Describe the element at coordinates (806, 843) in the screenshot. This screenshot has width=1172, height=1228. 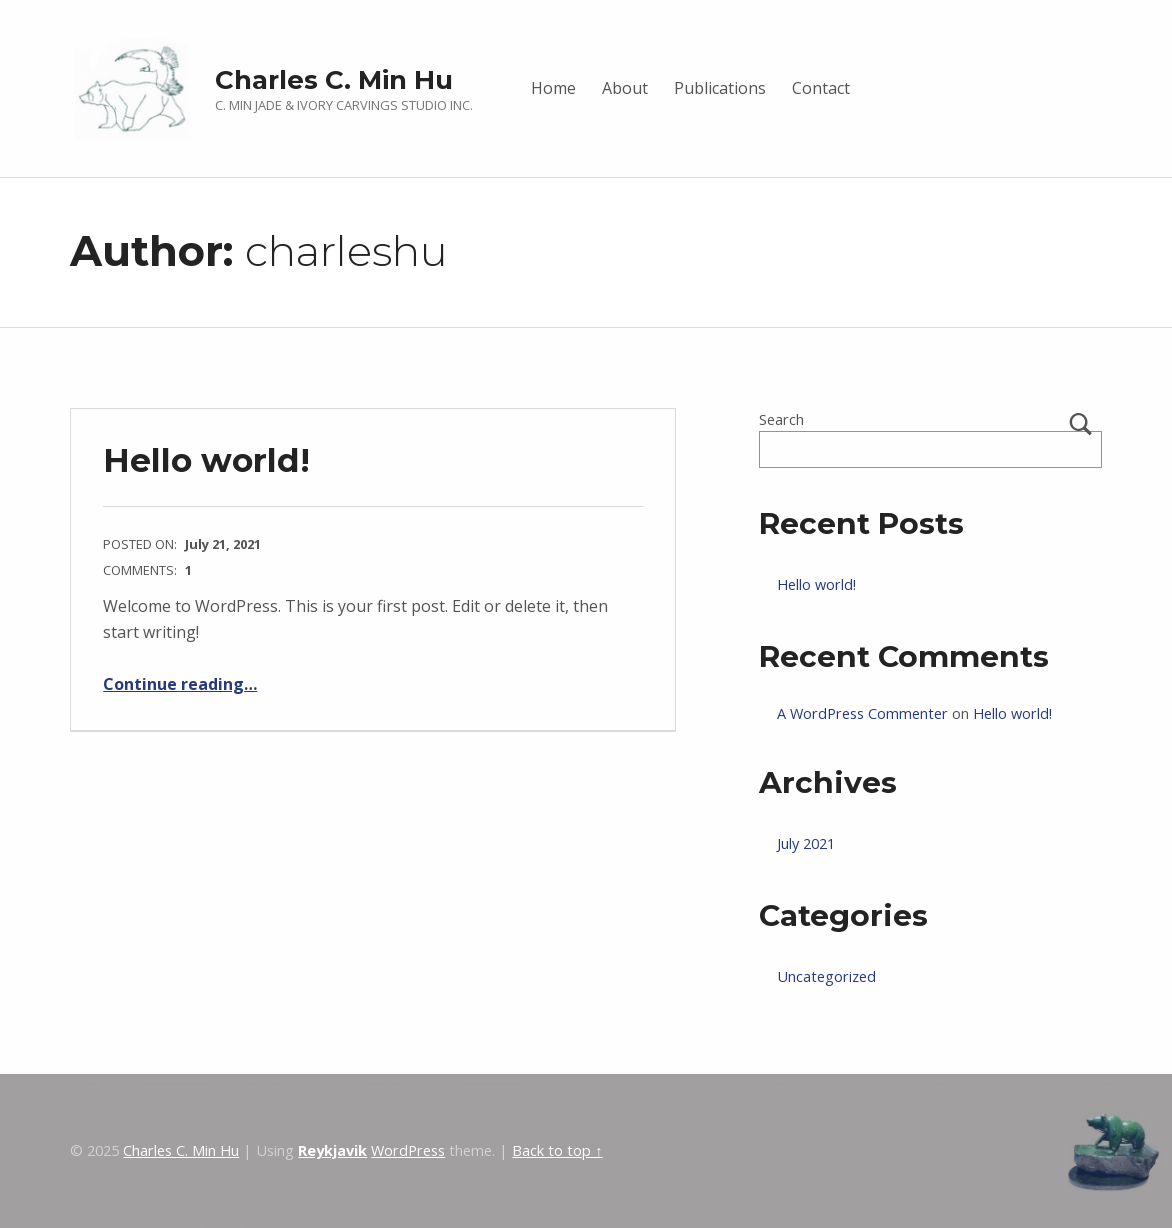
I see `July 2021` at that location.